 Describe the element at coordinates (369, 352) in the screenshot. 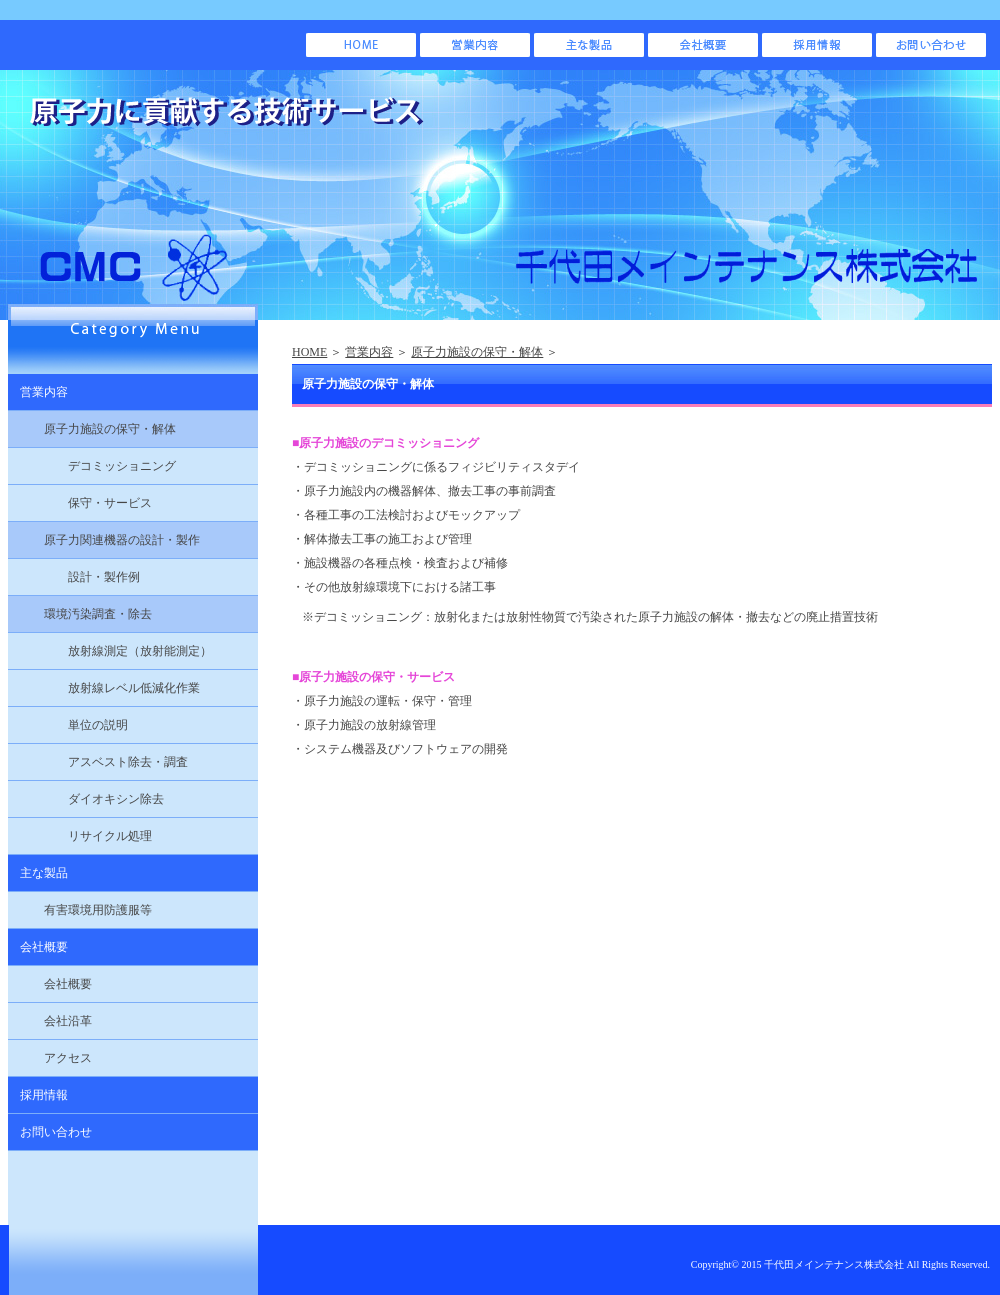

I see `営業内容` at that location.